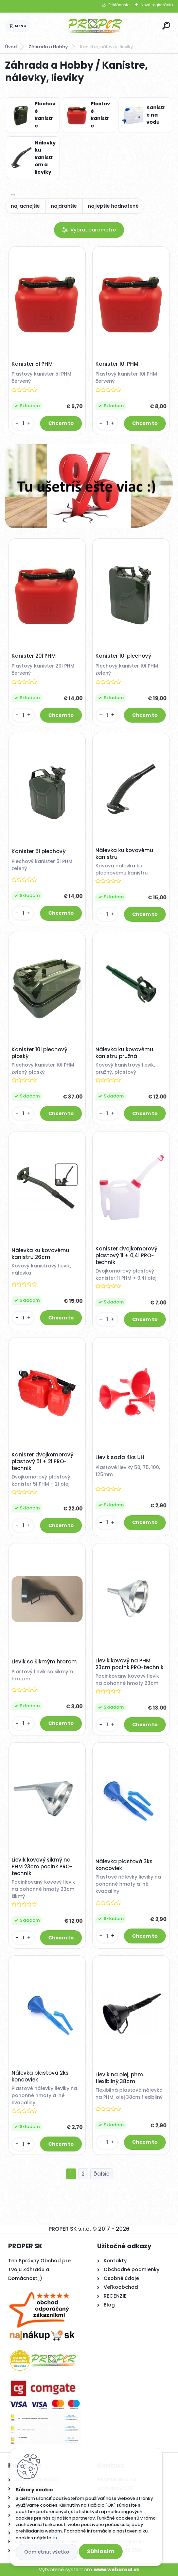  Describe the element at coordinates (39, 1053) in the screenshot. I see `Kanister 10l plechový ploský` at that location.